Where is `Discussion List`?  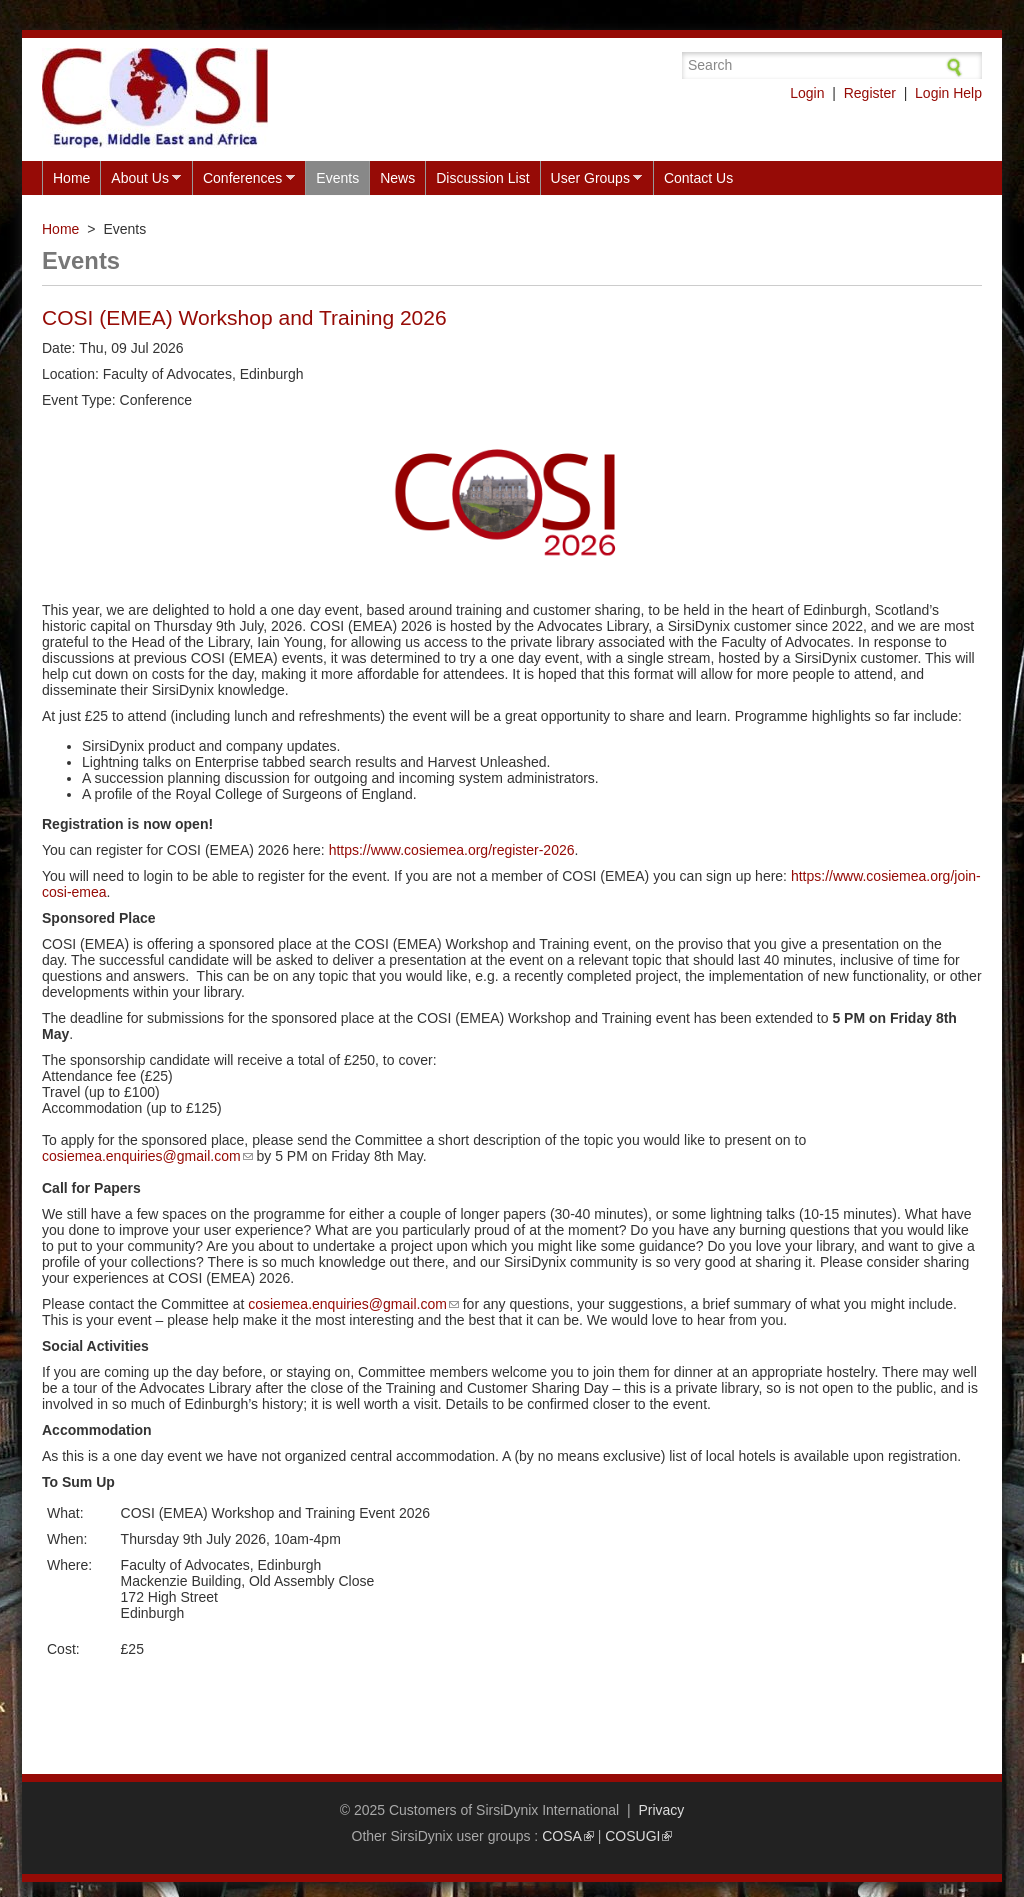
Discussion List is located at coordinates (482, 178).